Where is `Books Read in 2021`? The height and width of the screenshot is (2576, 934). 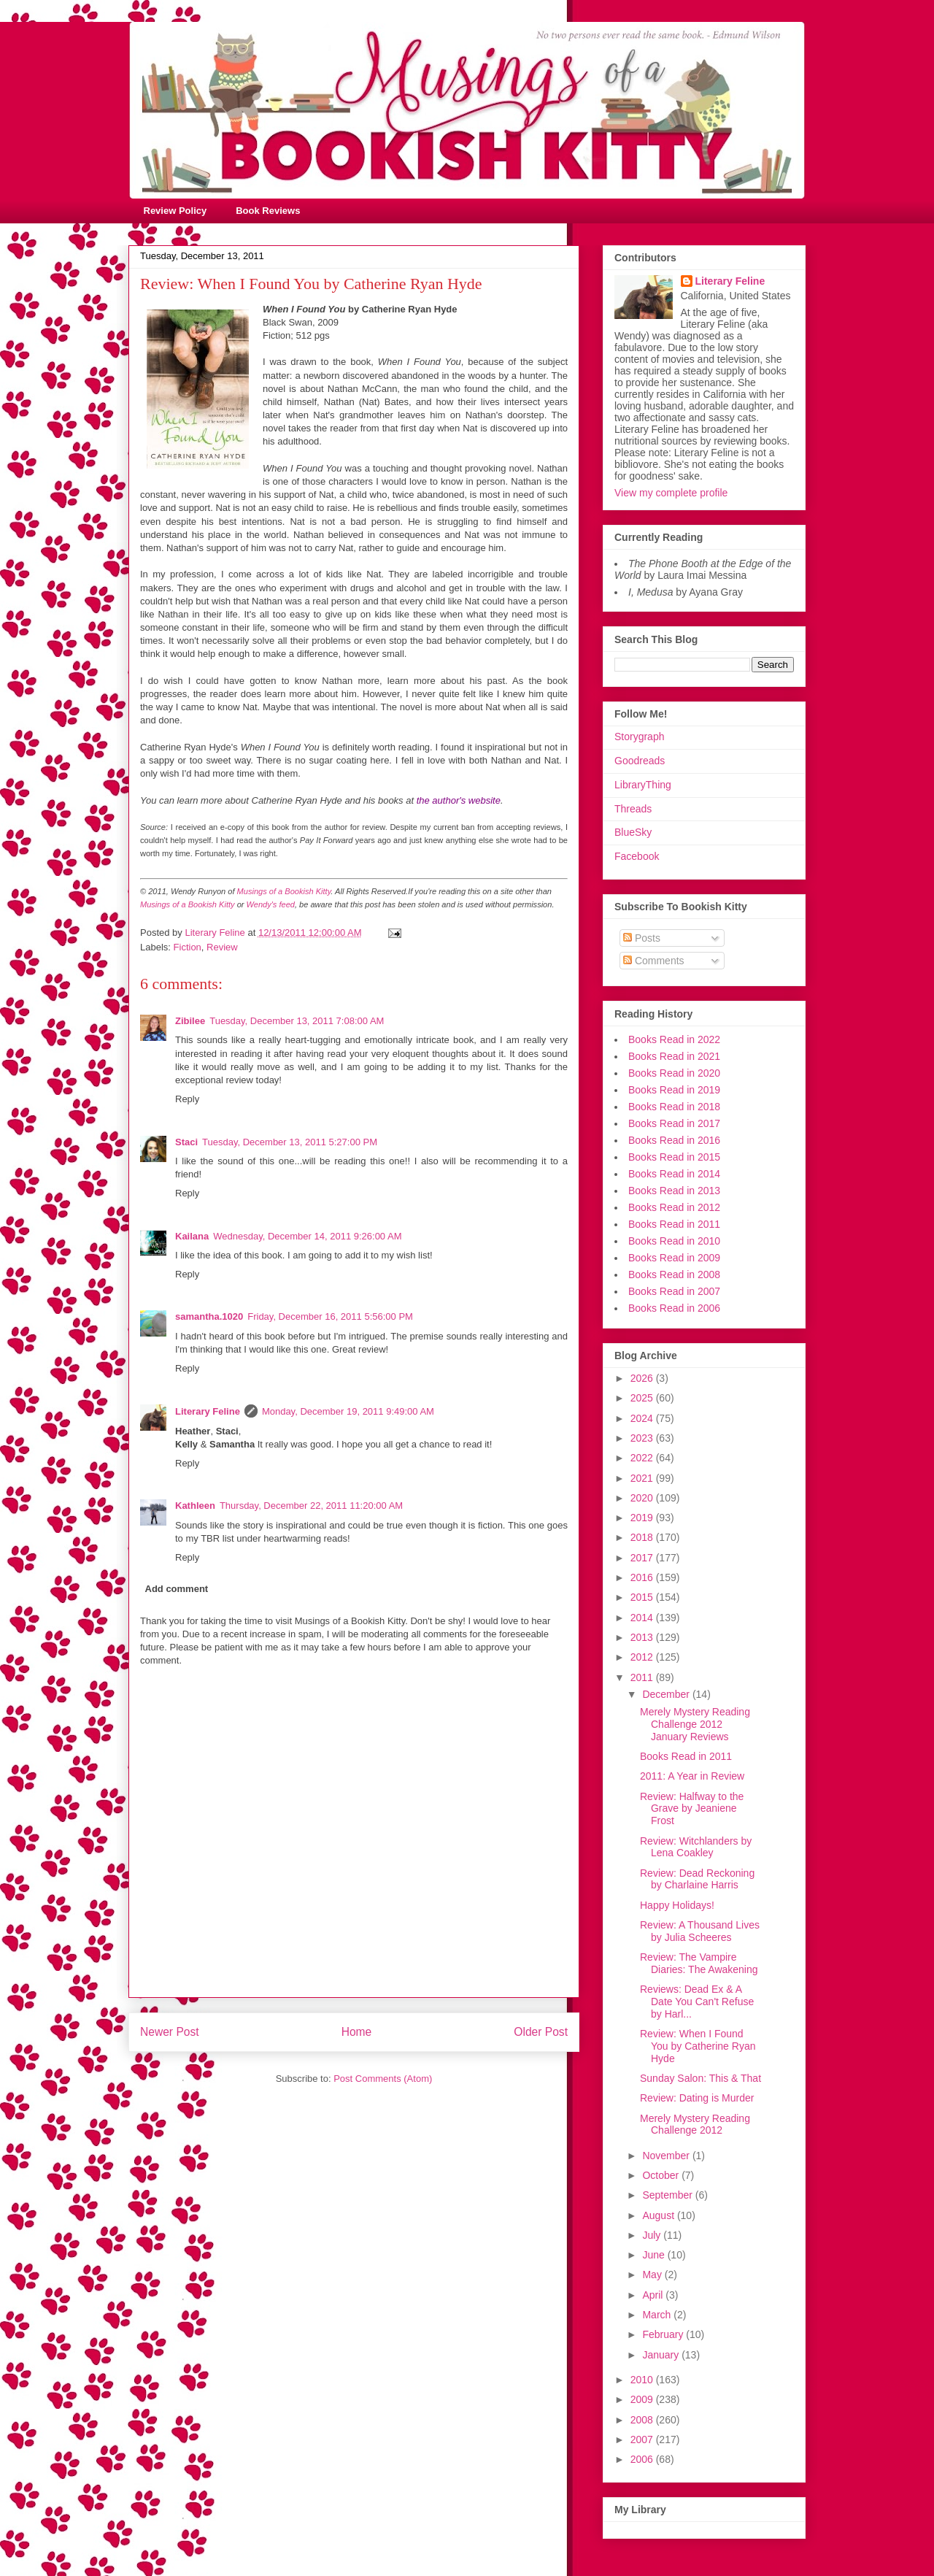
Books Read in 2021 is located at coordinates (674, 1056).